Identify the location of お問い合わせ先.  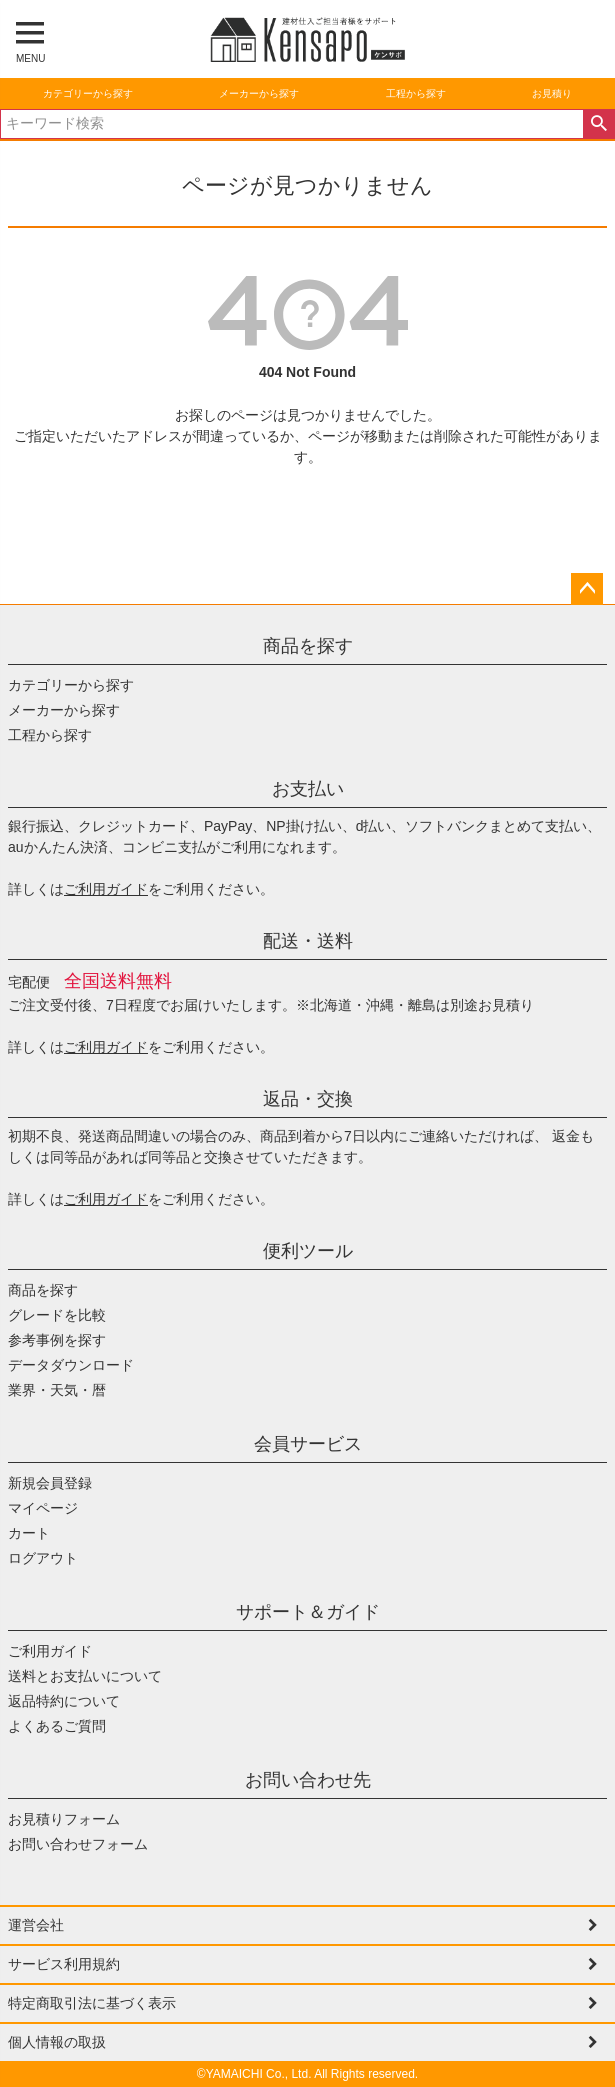
(308, 1780).